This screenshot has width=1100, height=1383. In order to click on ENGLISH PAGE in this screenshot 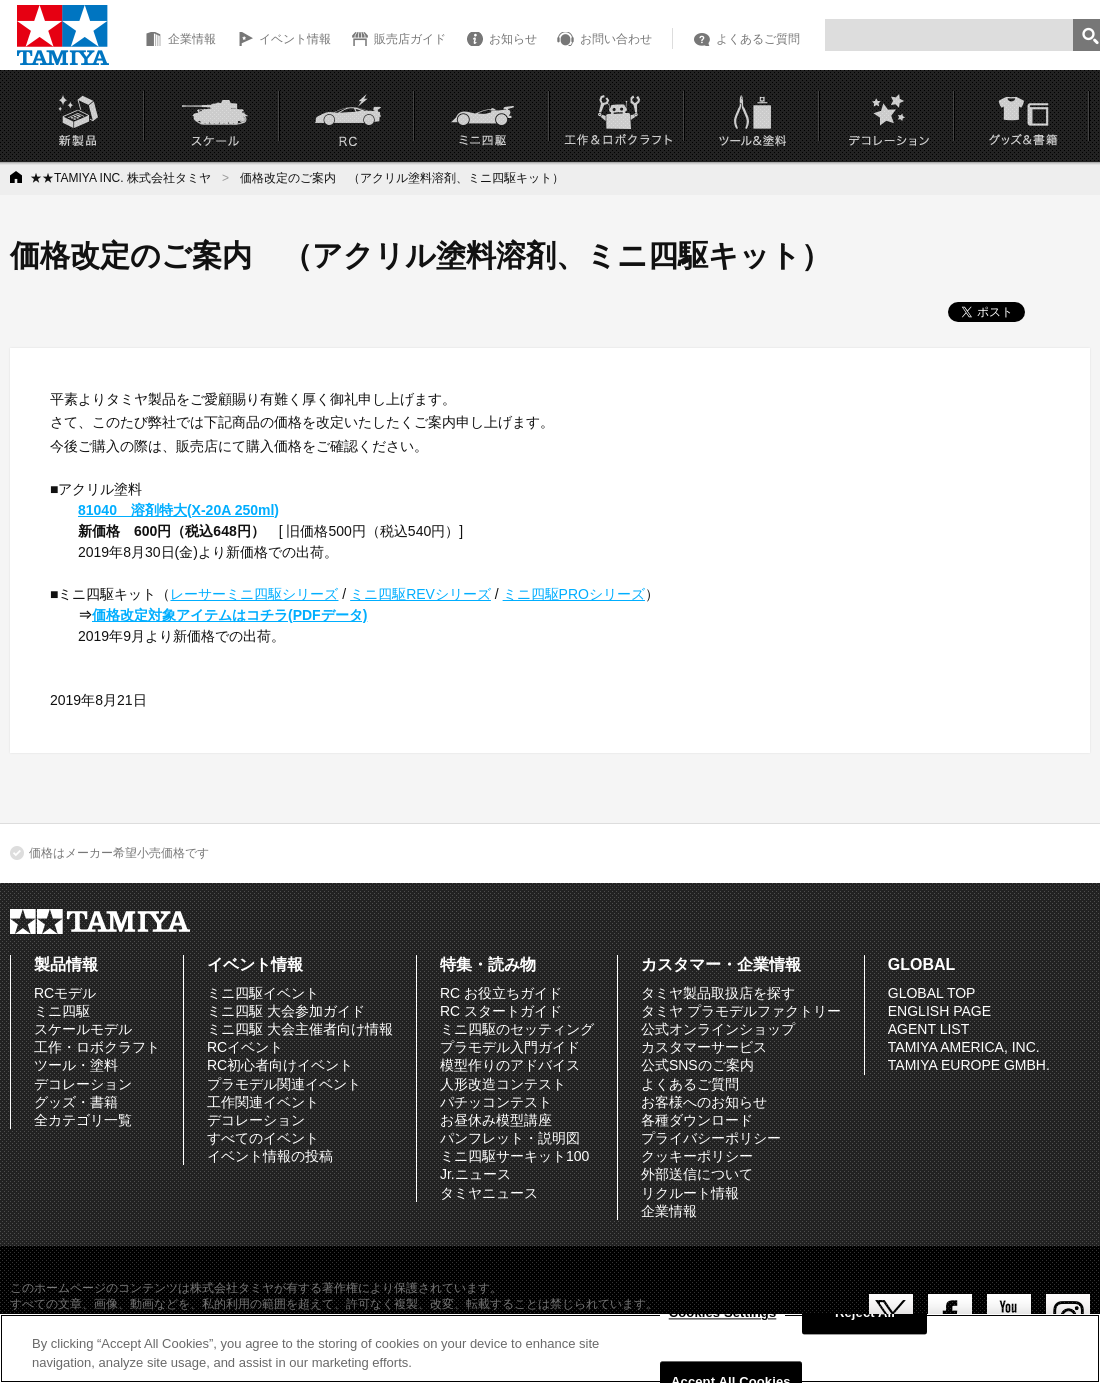, I will do `click(939, 1011)`.